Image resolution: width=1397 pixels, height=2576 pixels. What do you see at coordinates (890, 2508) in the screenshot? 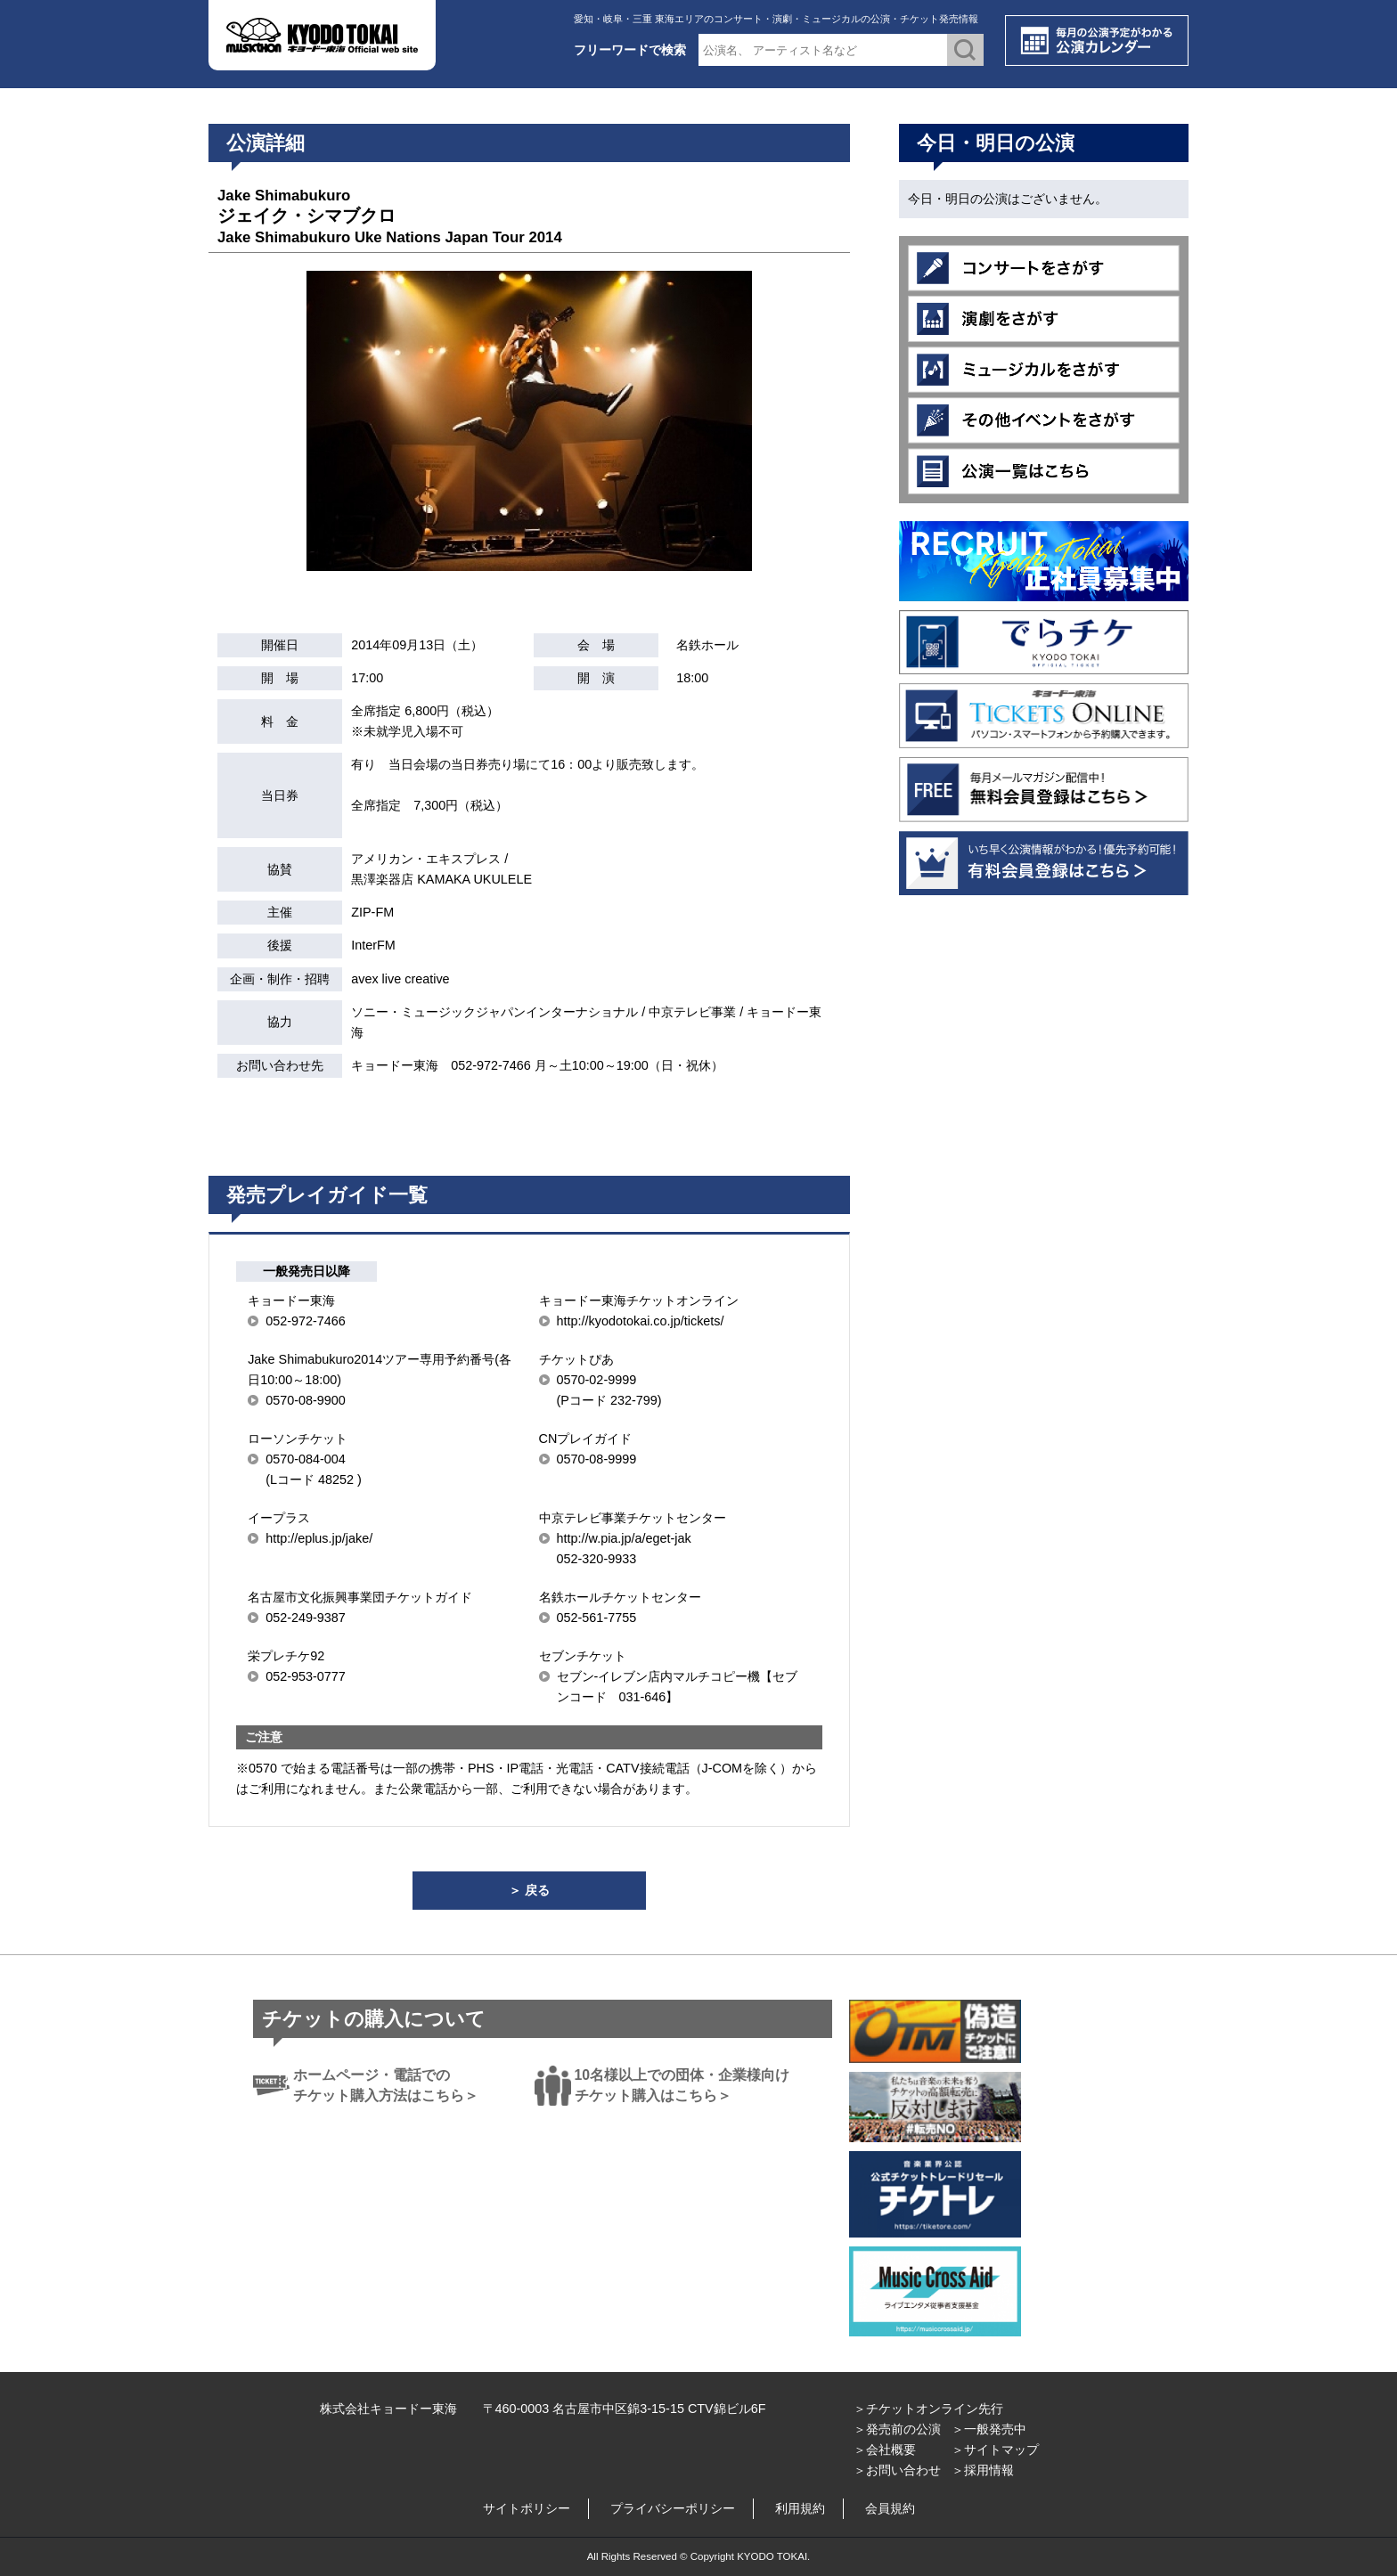
I see `会員規約` at bounding box center [890, 2508].